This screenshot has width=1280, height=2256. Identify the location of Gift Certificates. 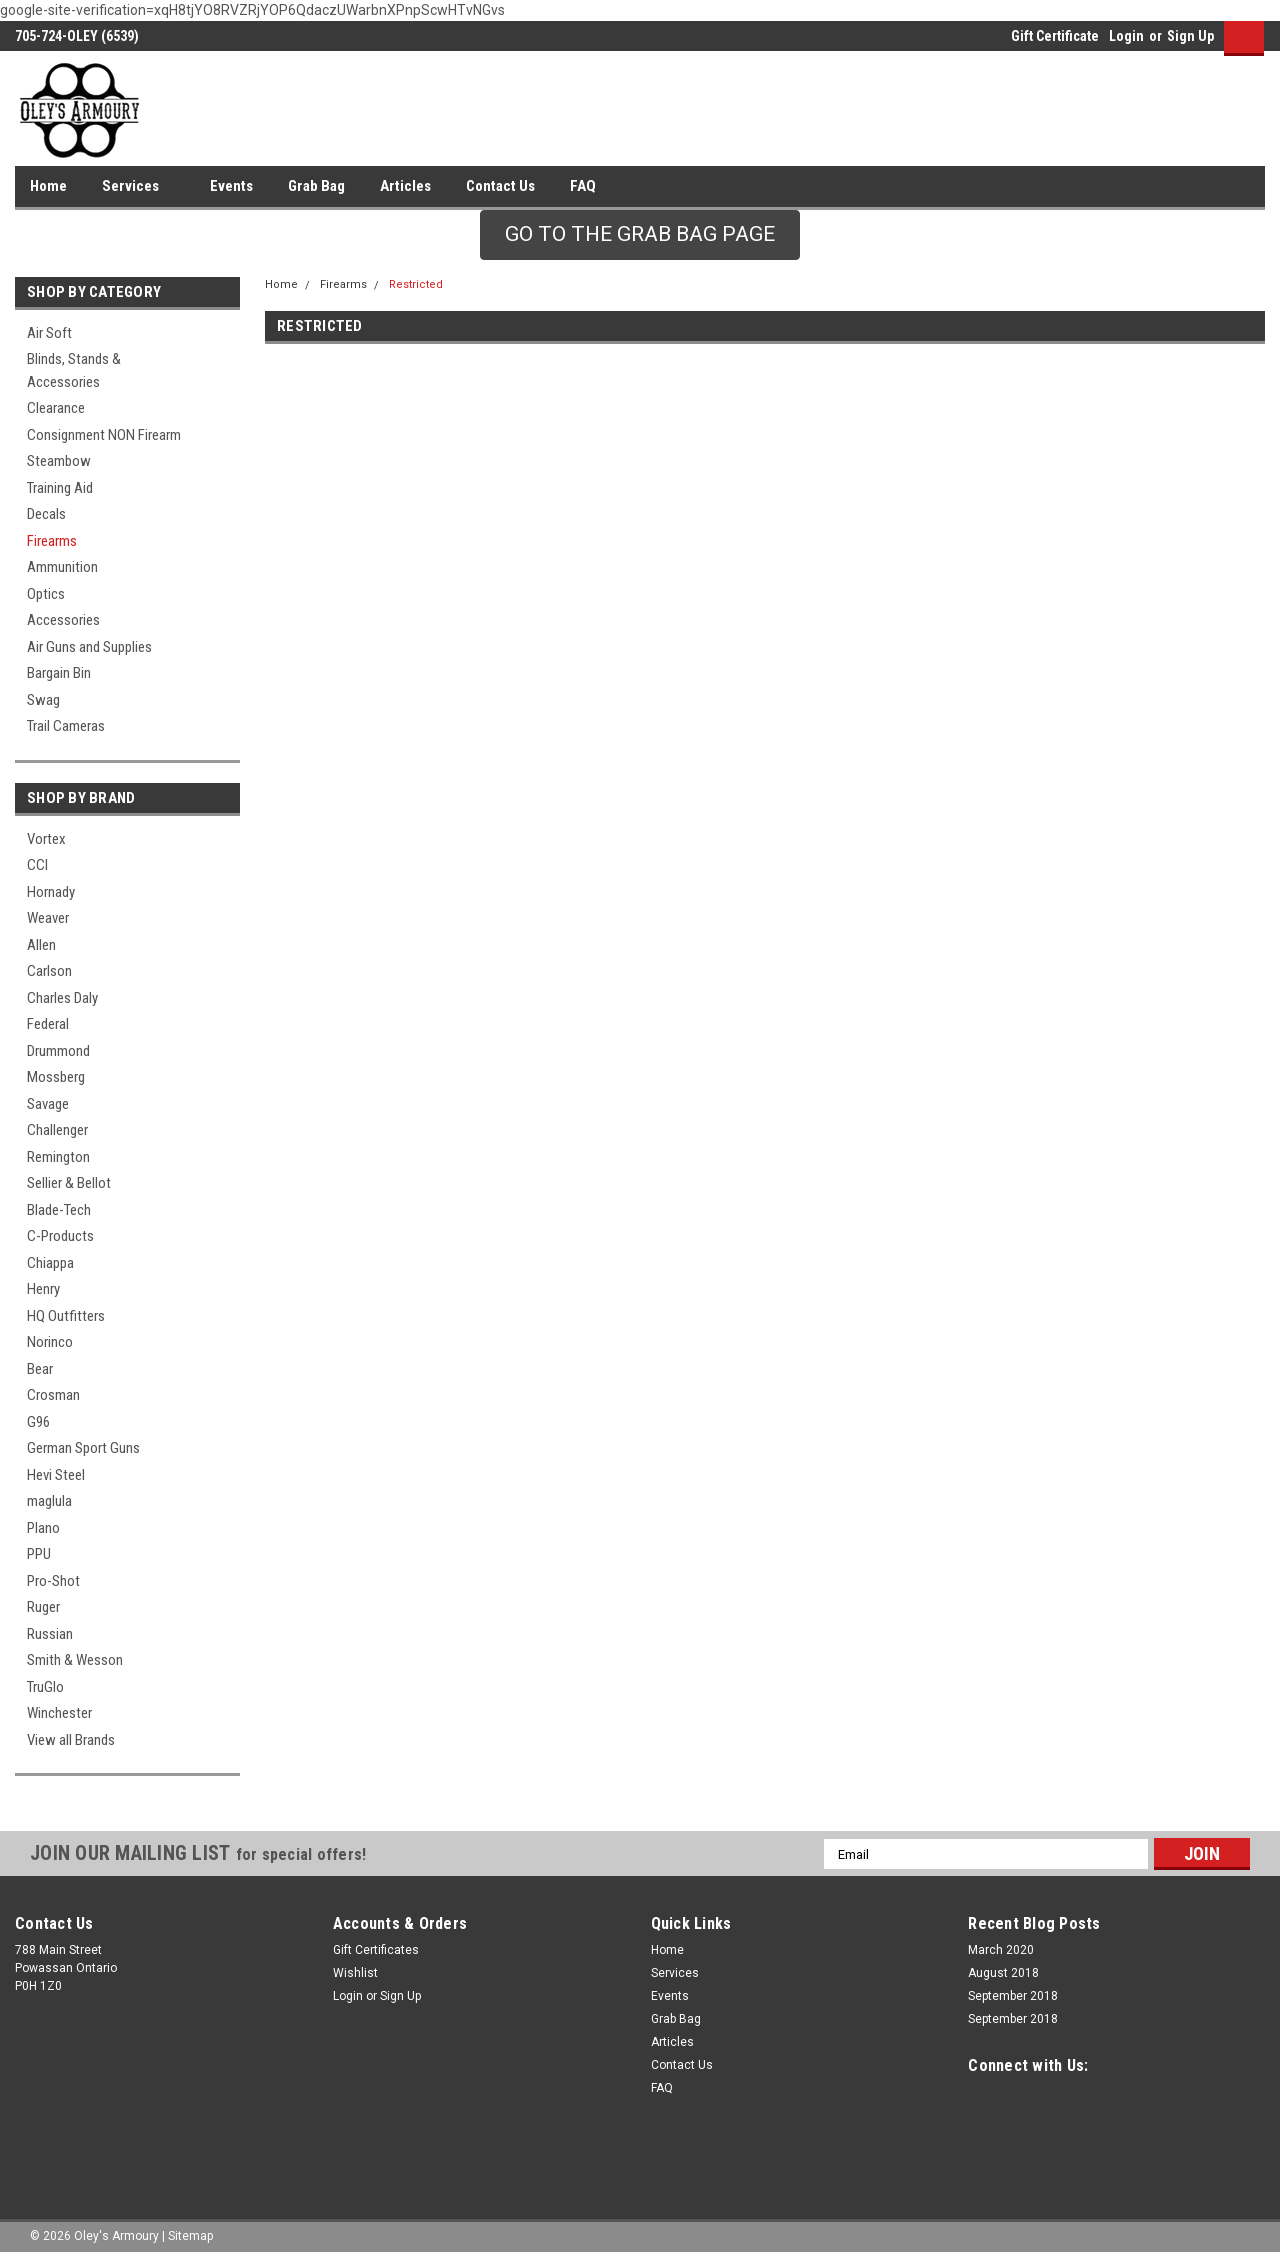
(376, 1950).